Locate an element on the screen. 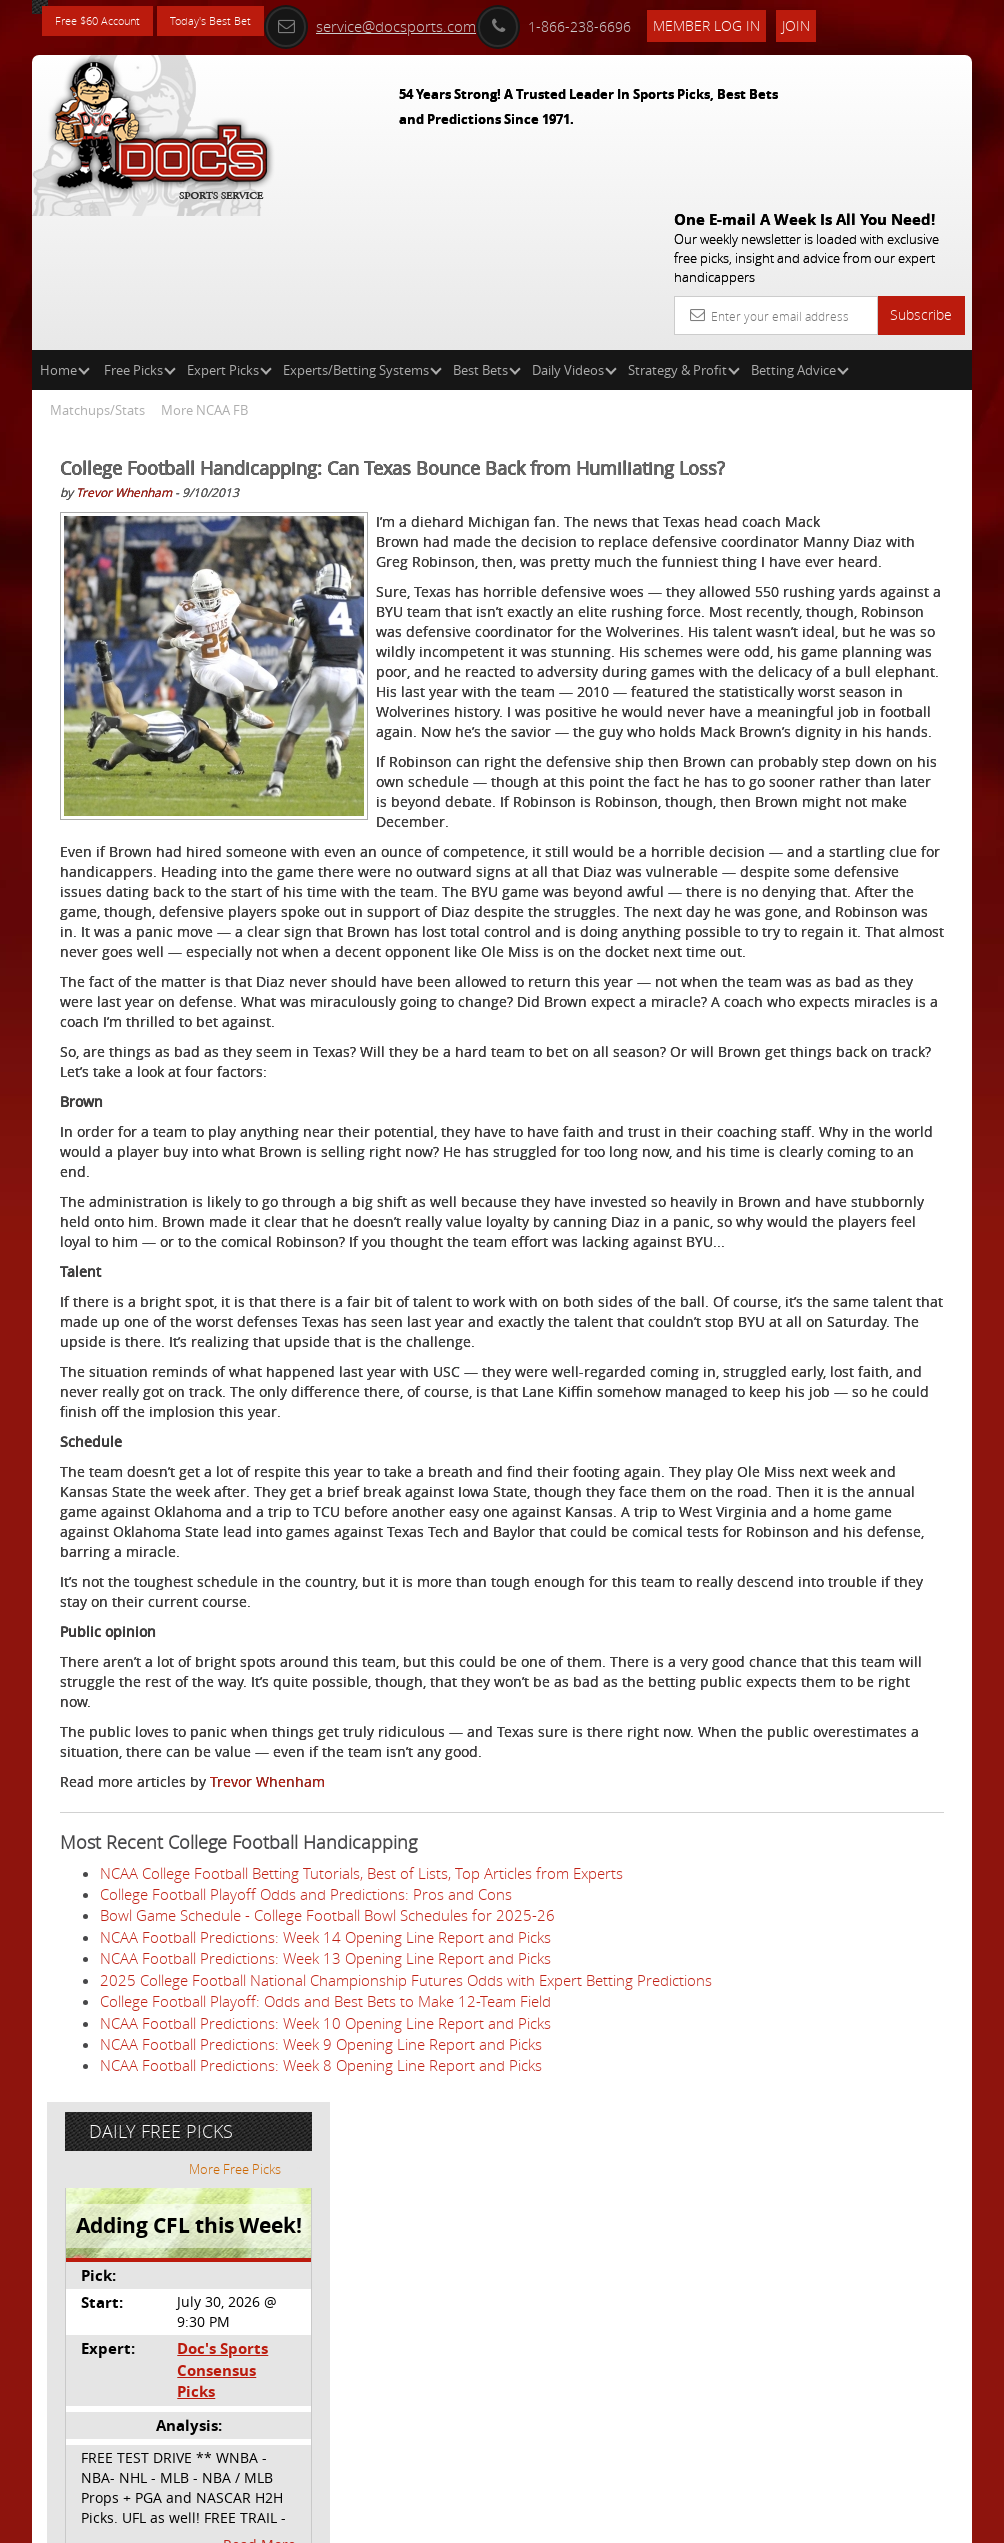 The image size is (1004, 2543). Expert Picks is located at coordinates (229, 226).